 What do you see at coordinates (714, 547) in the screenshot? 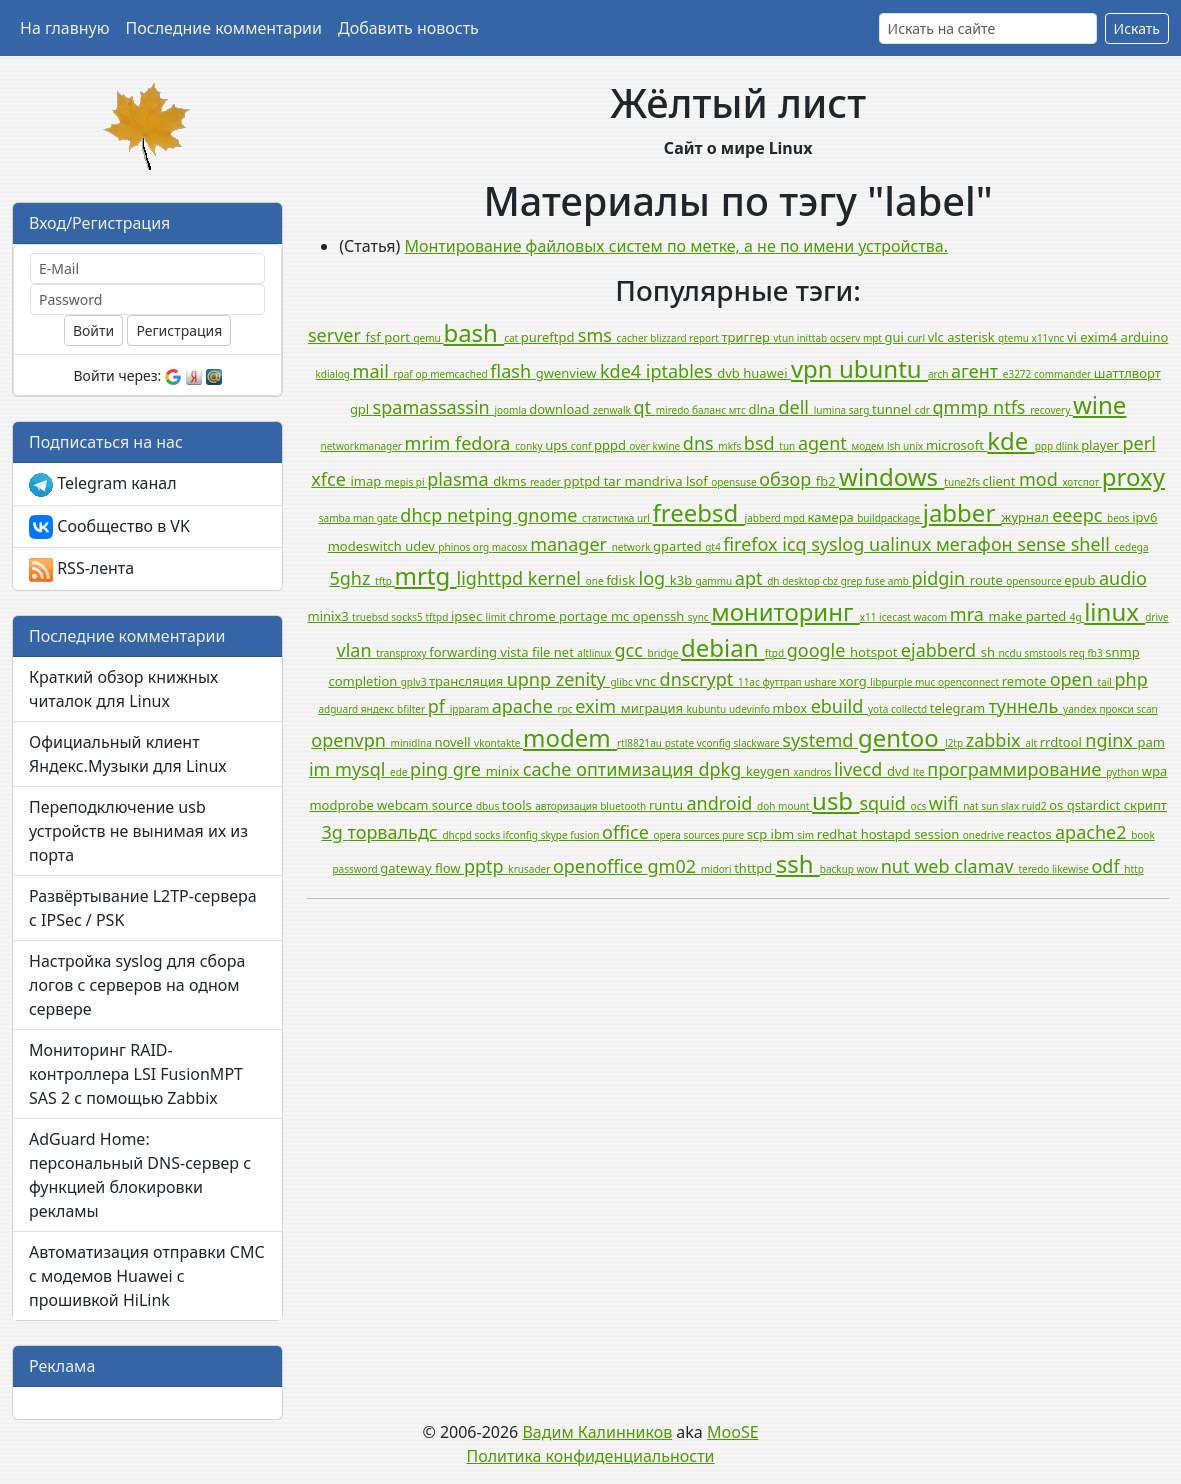
I see `qt4` at bounding box center [714, 547].